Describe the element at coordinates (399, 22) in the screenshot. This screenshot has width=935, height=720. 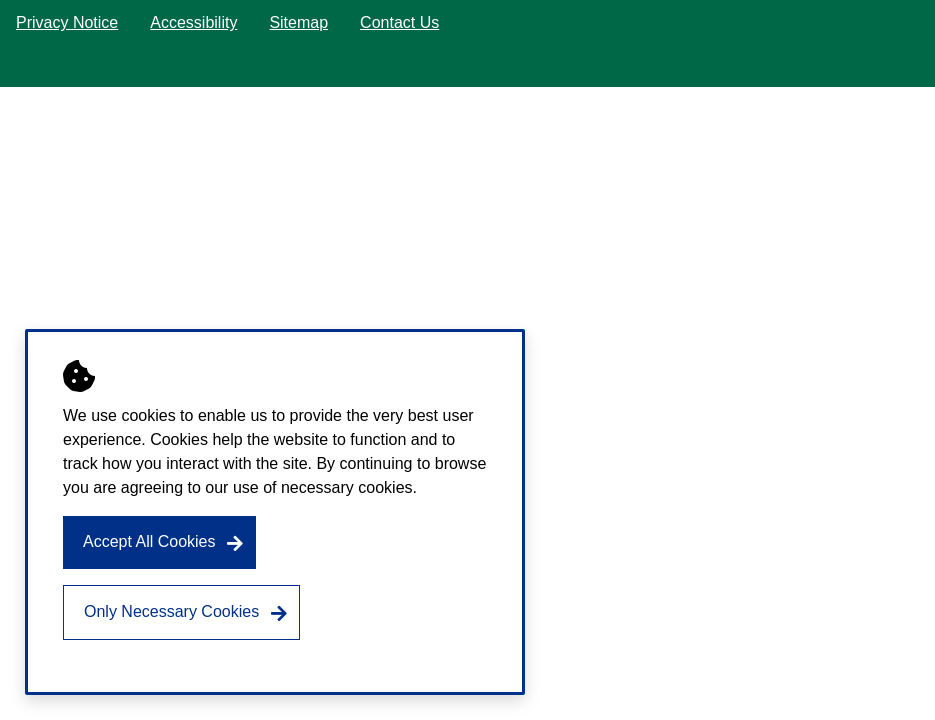
I see `Contact Us` at that location.